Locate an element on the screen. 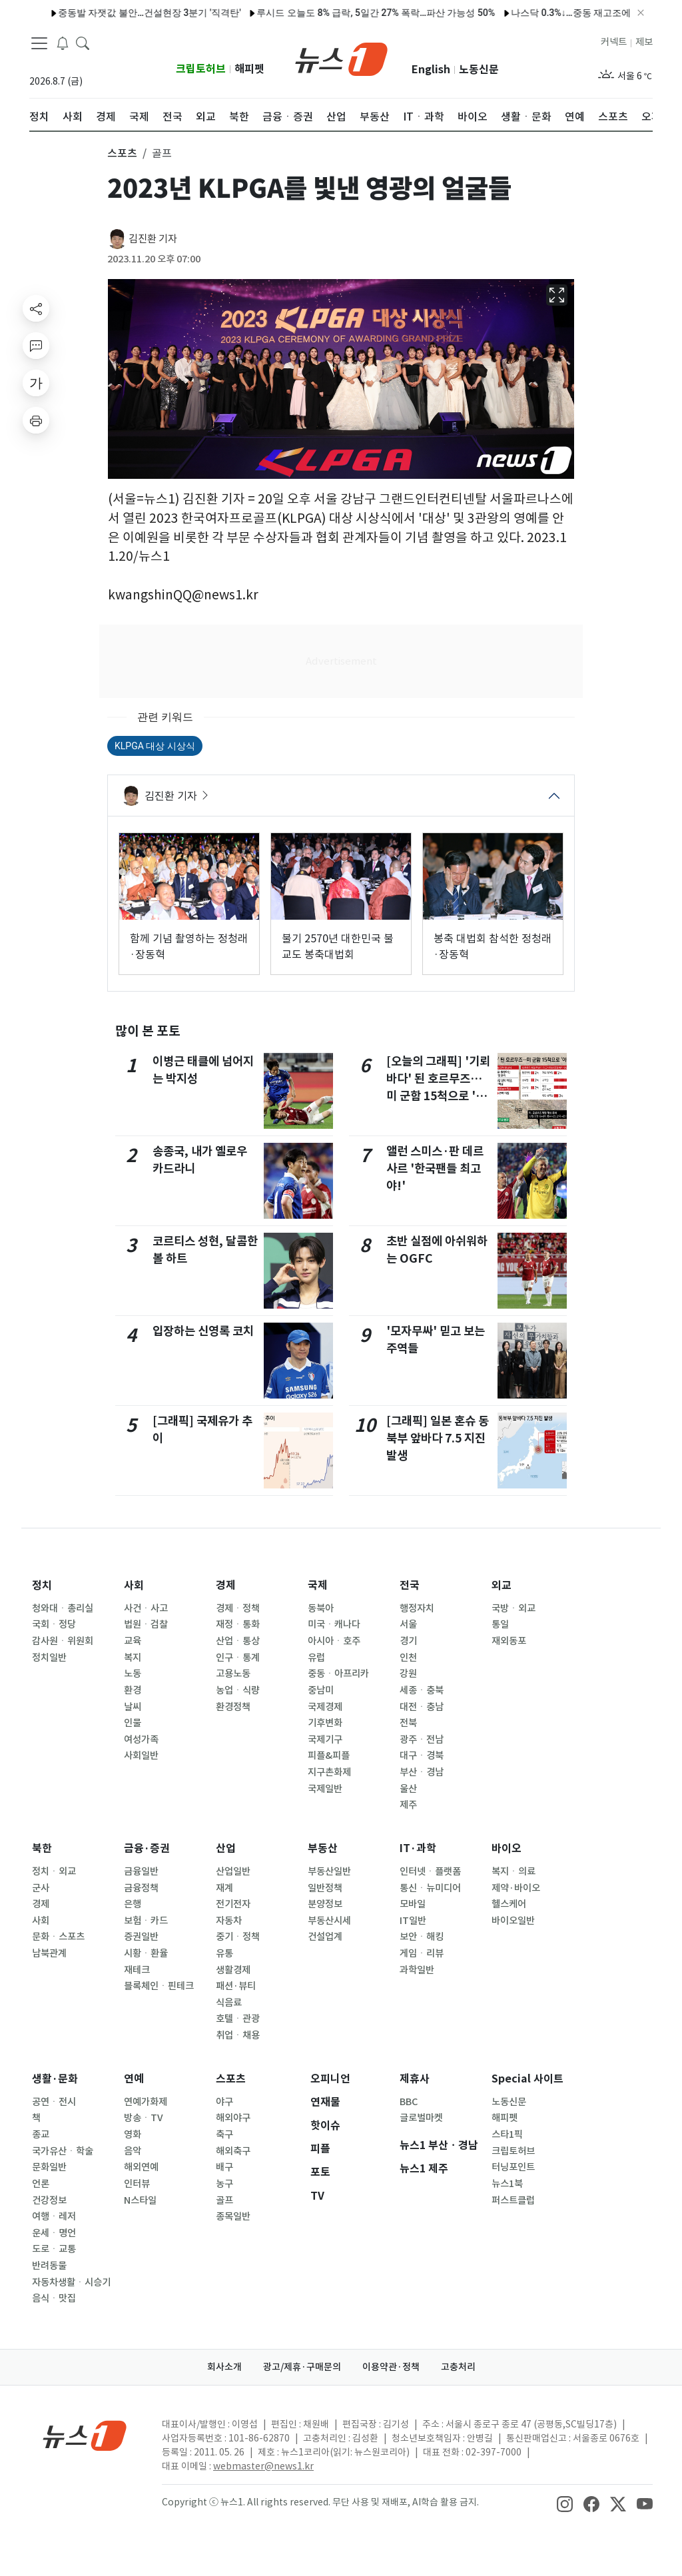  건강정보 is located at coordinates (49, 2200).